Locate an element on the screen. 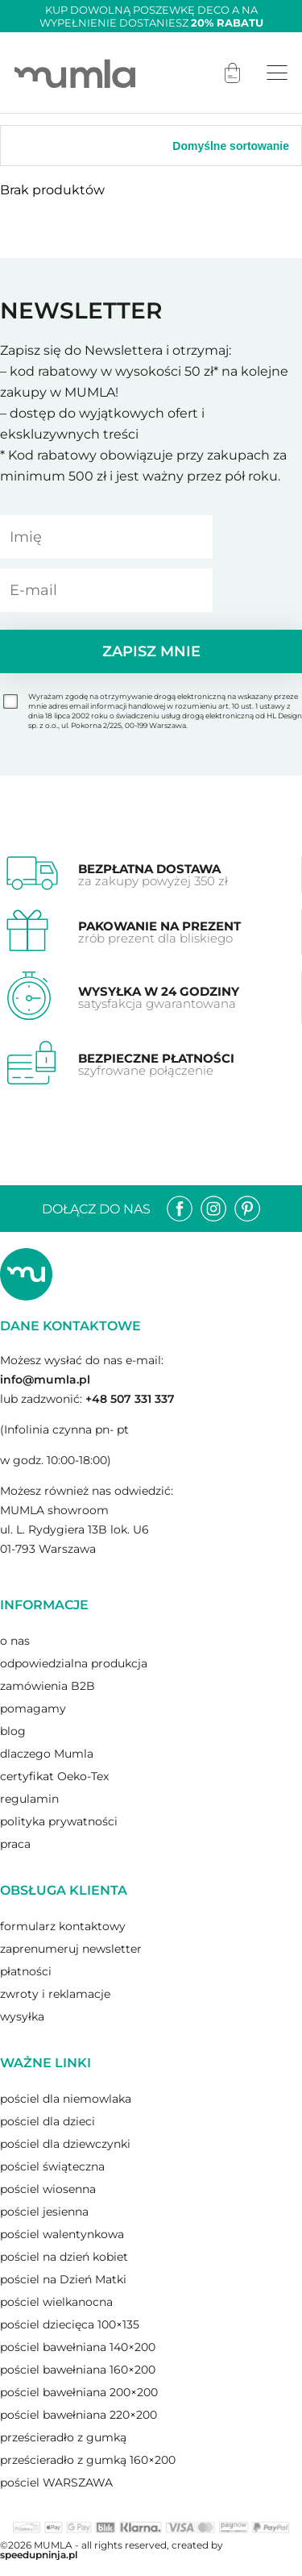  pościel dla niemowlaka is located at coordinates (65, 2098).